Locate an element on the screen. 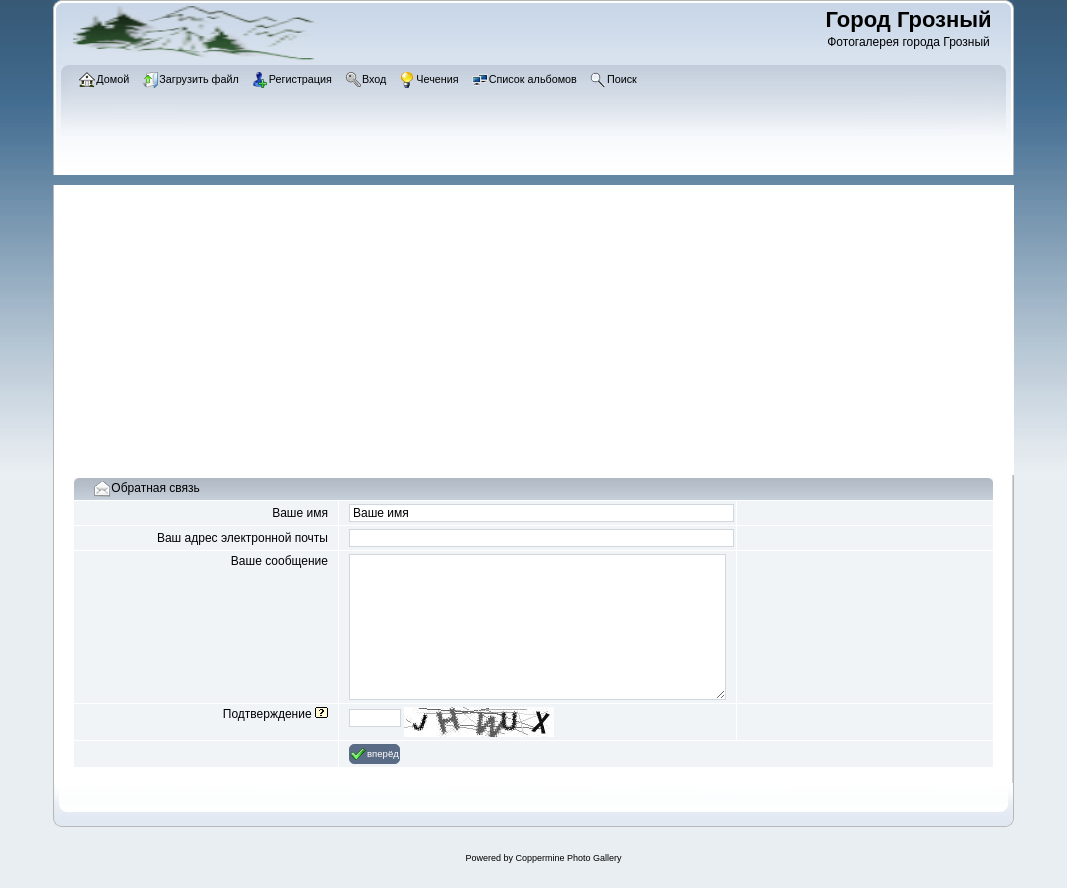 Image resolution: width=1067 pixels, height=888 pixels. Coppermine Photo Gallery is located at coordinates (568, 858).